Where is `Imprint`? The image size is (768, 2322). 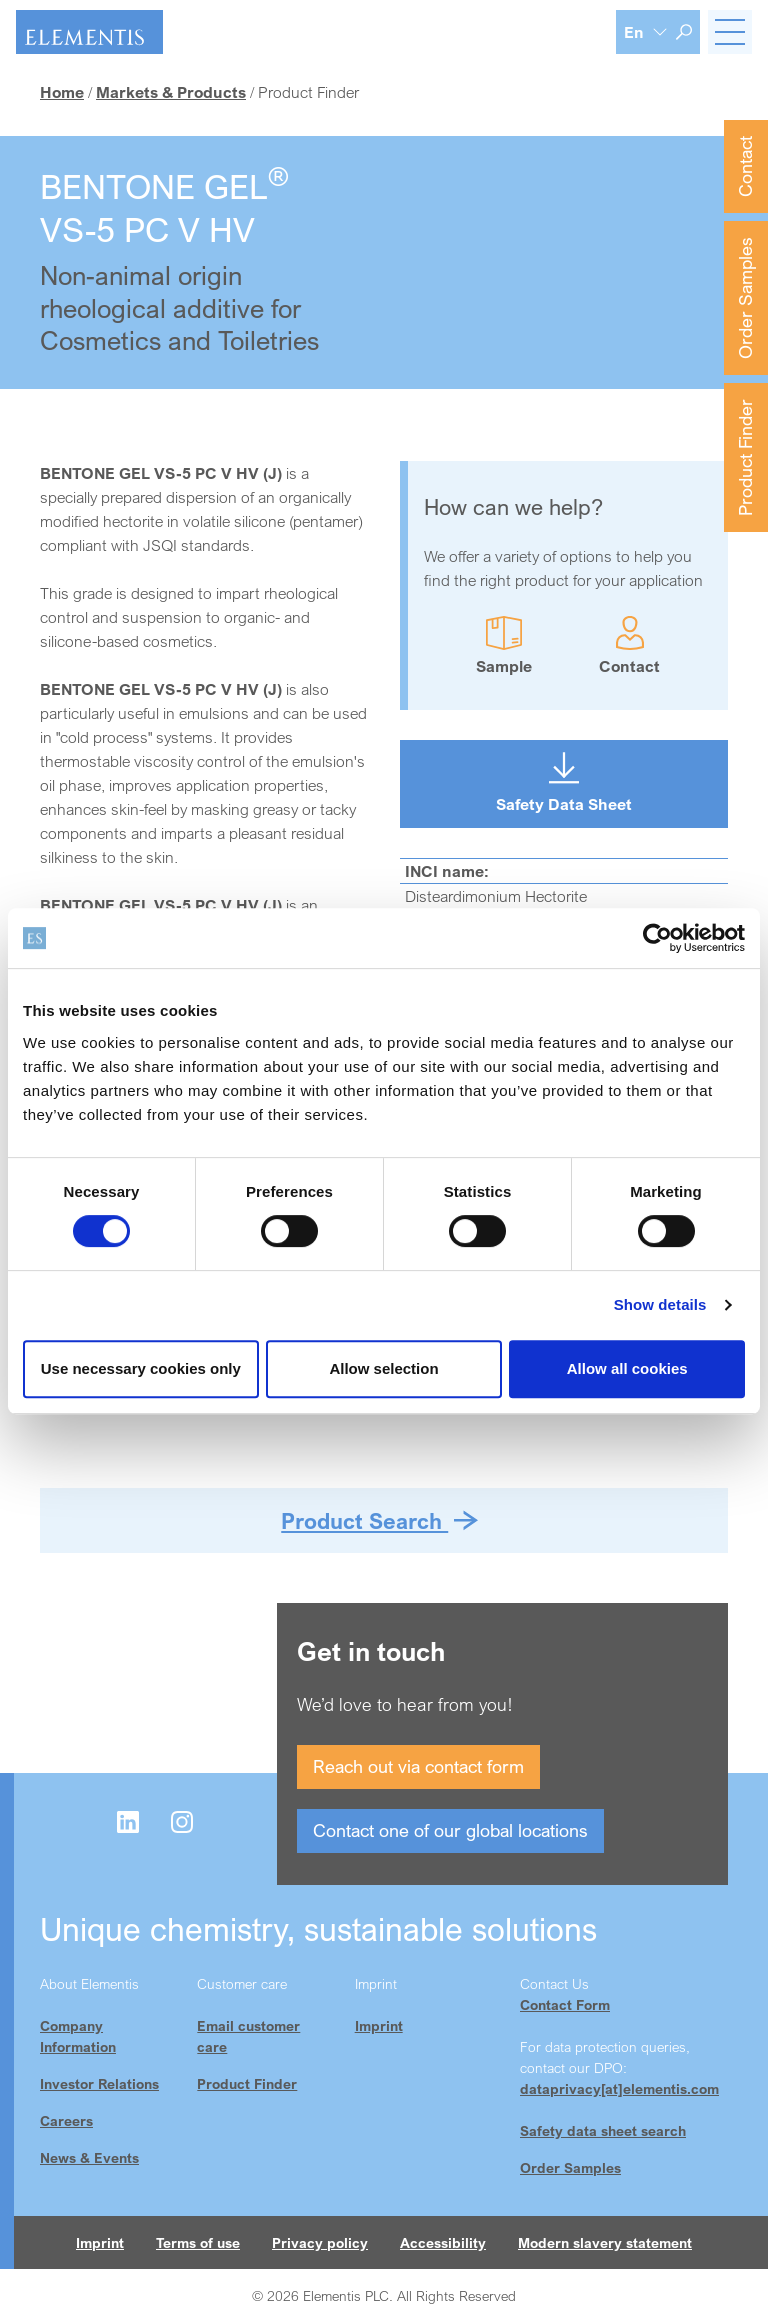
Imprint is located at coordinates (379, 2025).